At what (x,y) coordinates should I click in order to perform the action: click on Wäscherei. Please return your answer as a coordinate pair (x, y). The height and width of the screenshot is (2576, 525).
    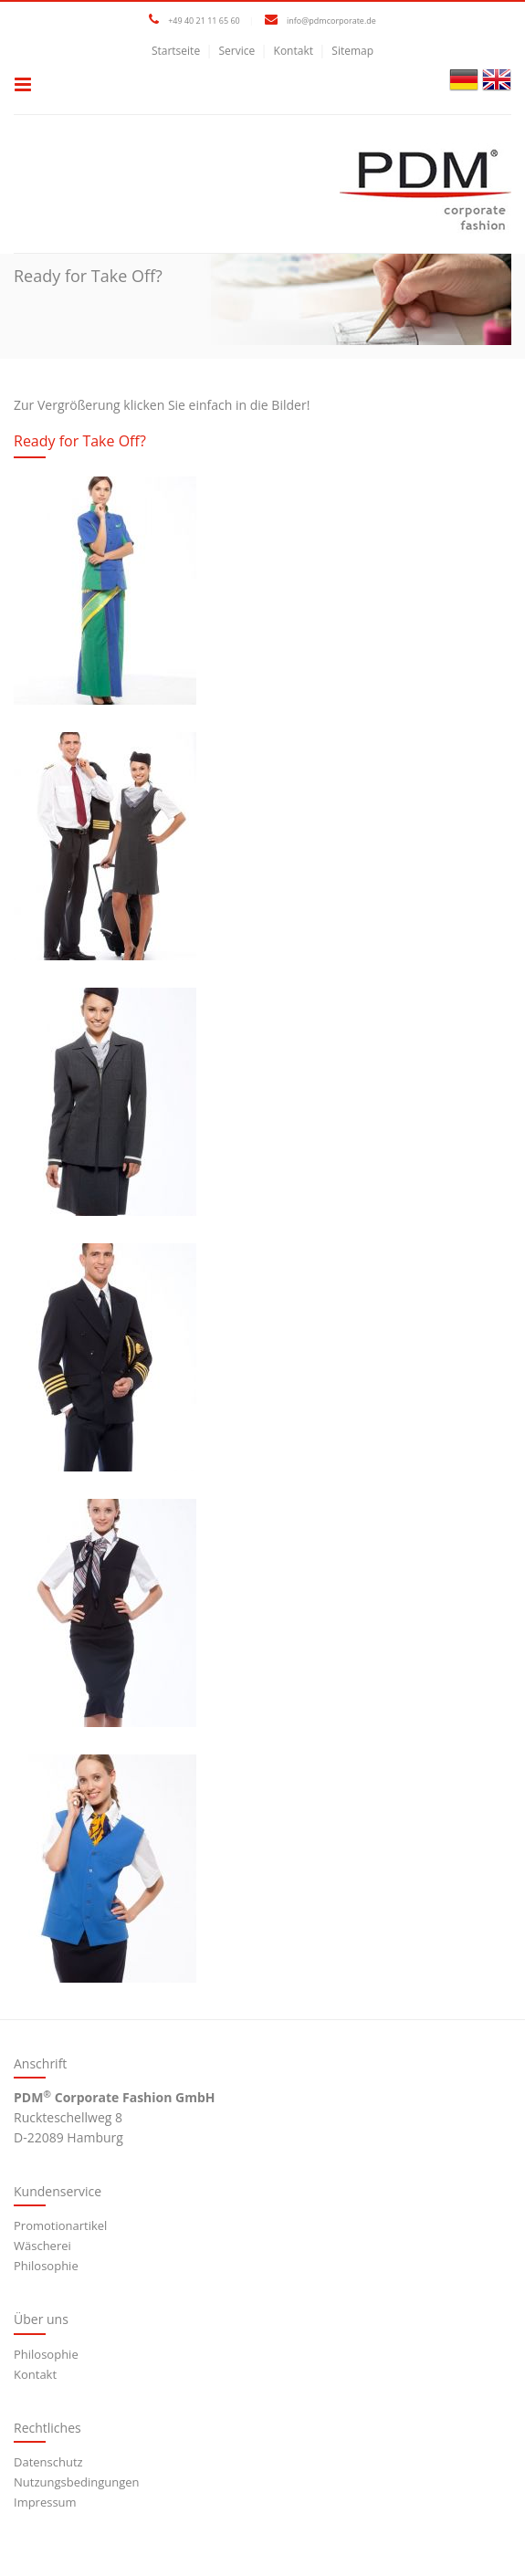
    Looking at the image, I should click on (42, 2245).